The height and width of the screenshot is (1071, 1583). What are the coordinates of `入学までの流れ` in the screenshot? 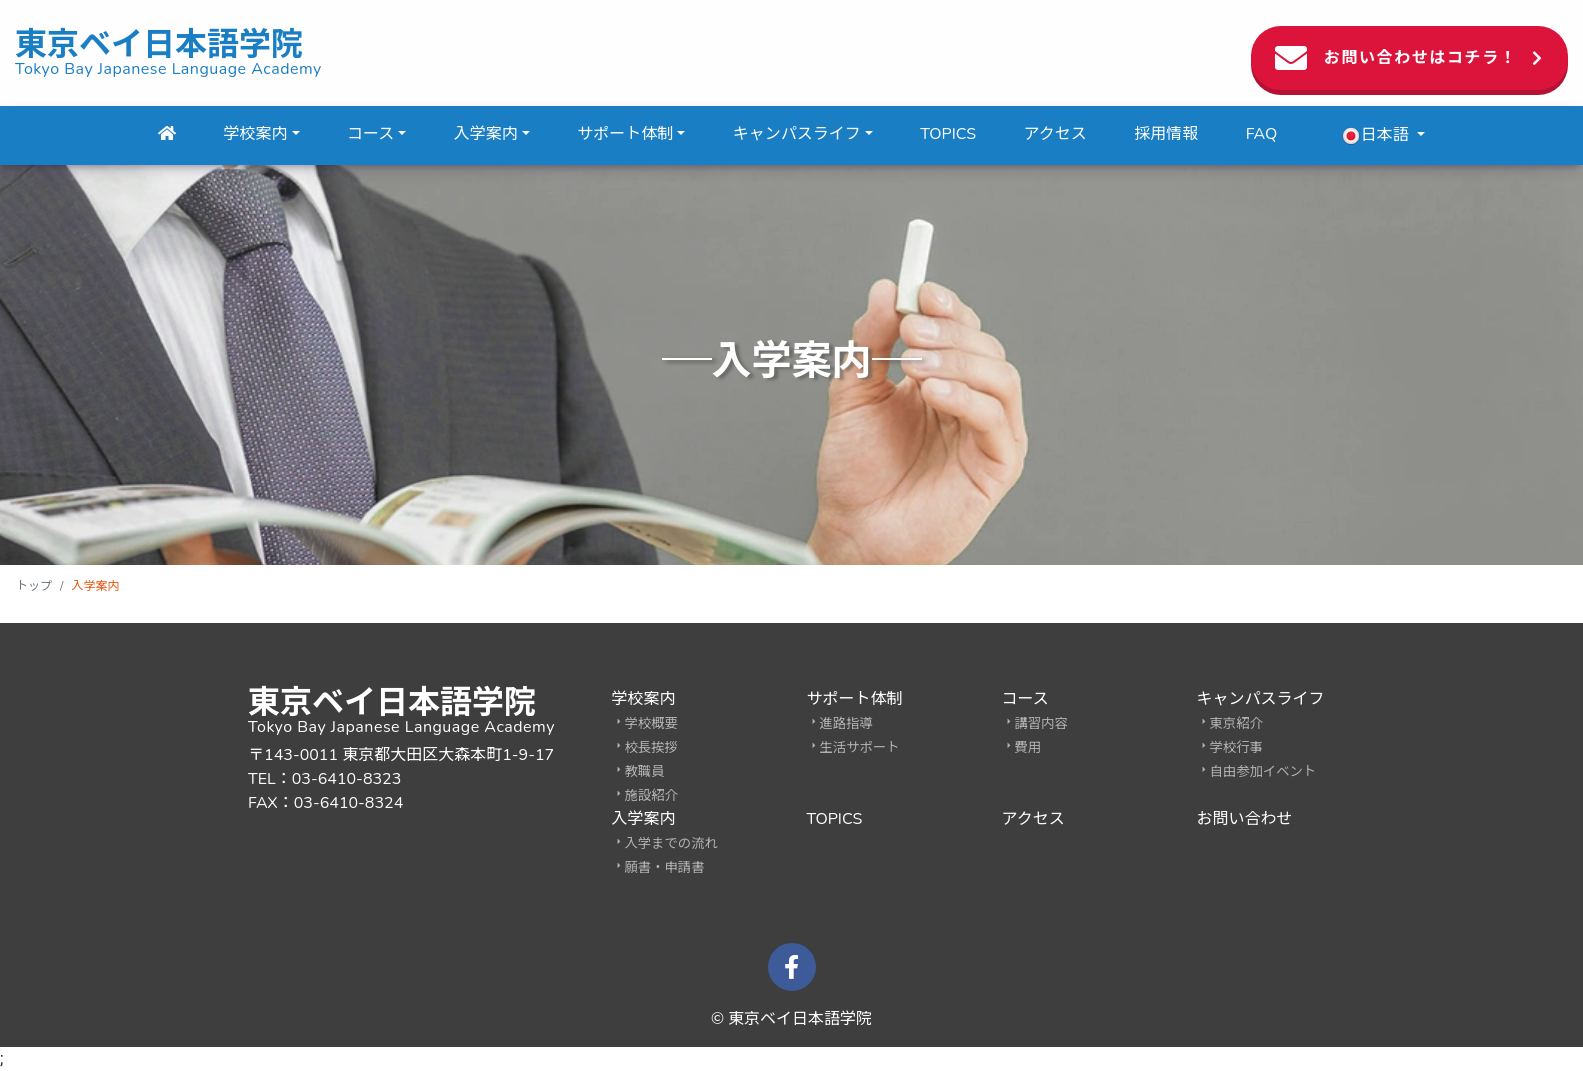 It's located at (671, 844).